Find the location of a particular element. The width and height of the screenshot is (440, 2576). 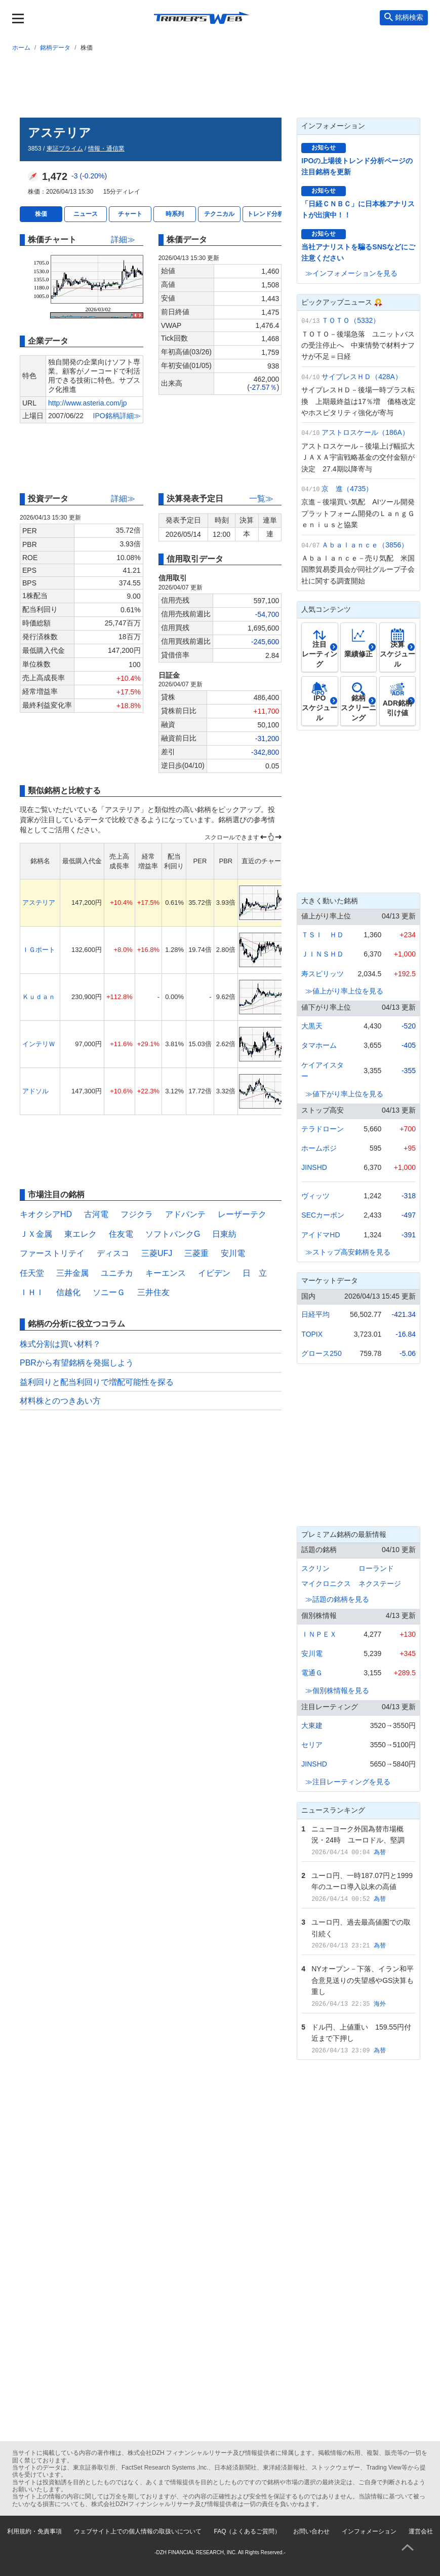

SECカーボン is located at coordinates (322, 1215).